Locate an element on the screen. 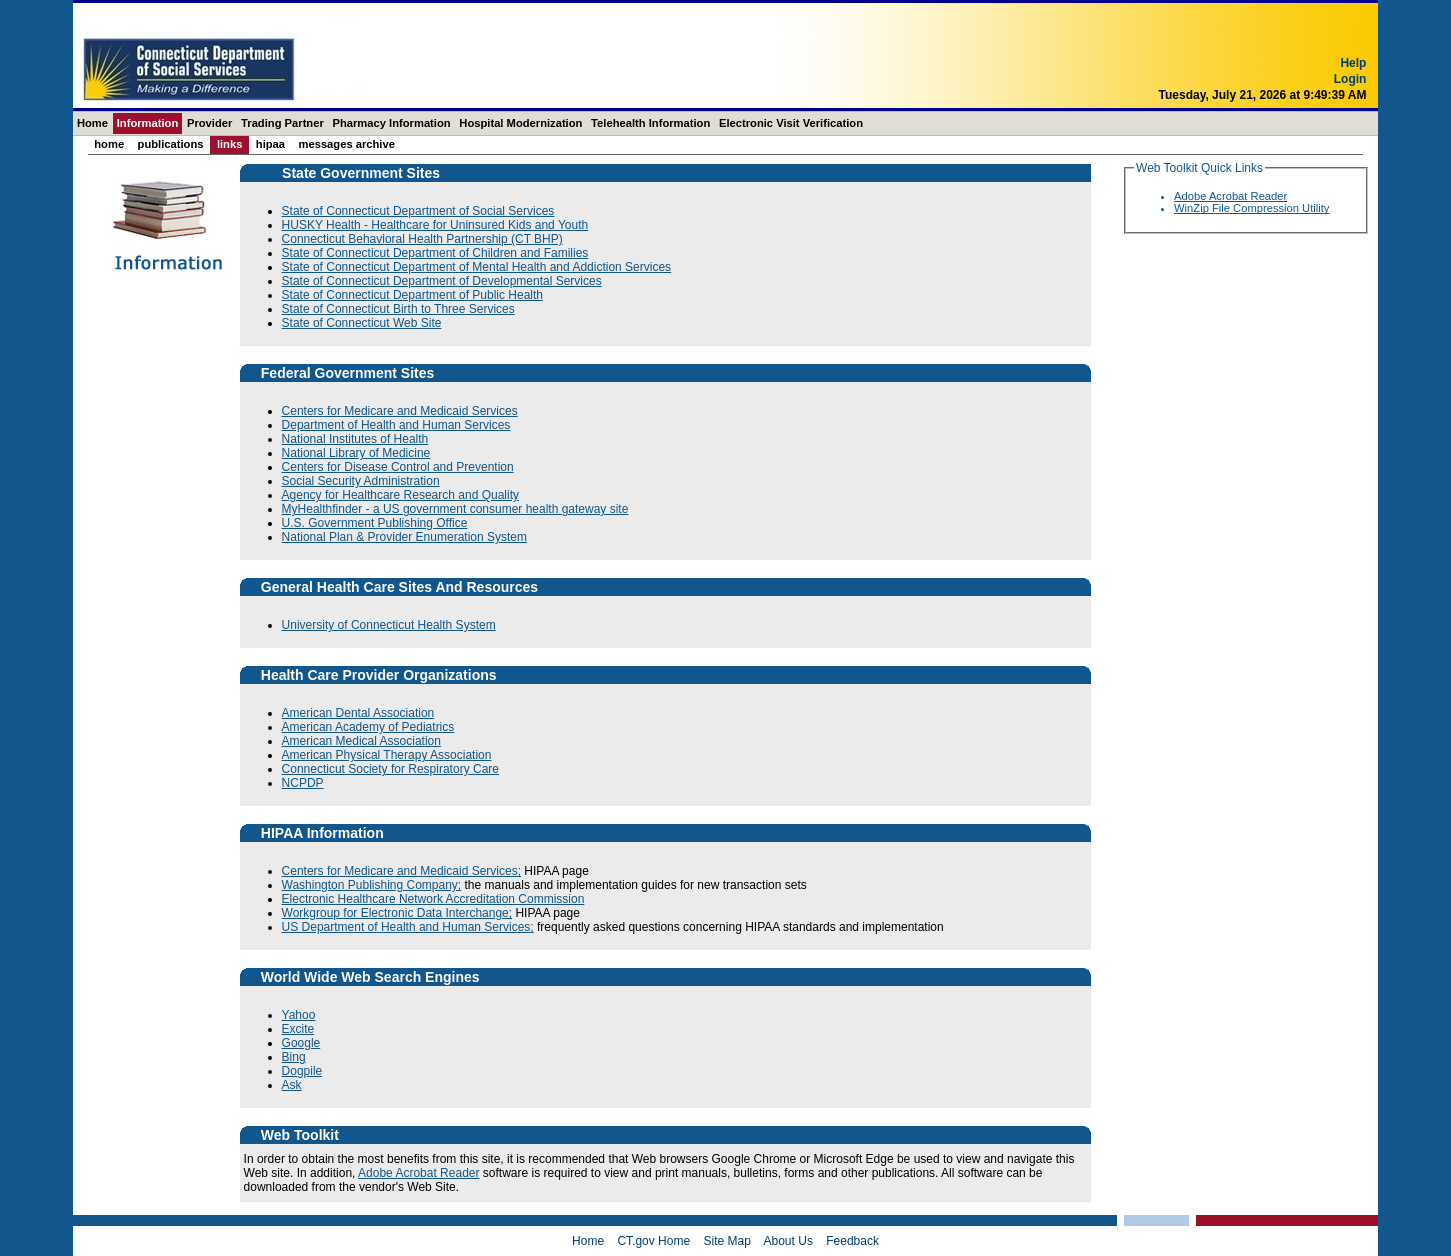  Pharmacy Information is located at coordinates (391, 123).